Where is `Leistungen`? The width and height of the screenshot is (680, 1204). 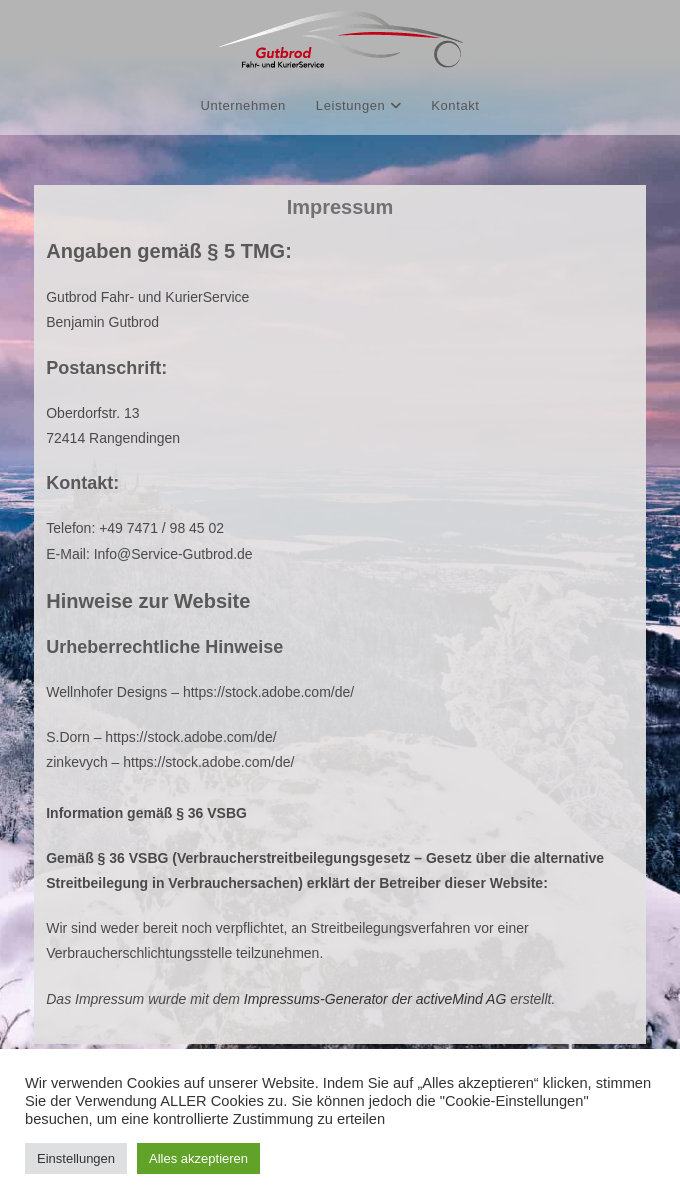 Leistungen is located at coordinates (358, 105).